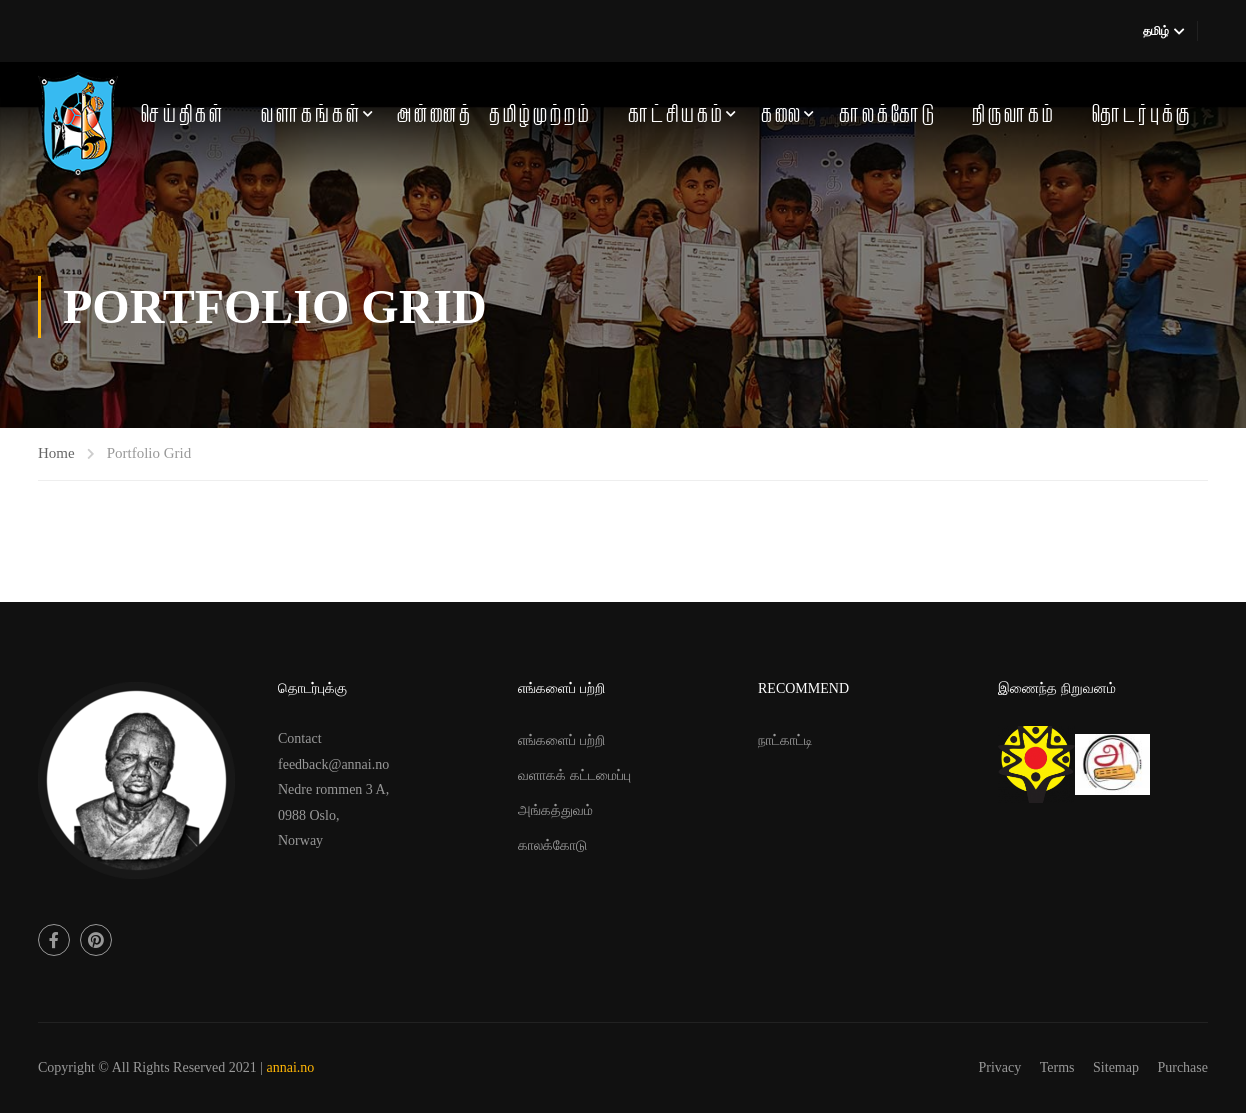 Image resolution: width=1246 pixels, height=1113 pixels. I want to click on Purchase, so click(1182, 1067).